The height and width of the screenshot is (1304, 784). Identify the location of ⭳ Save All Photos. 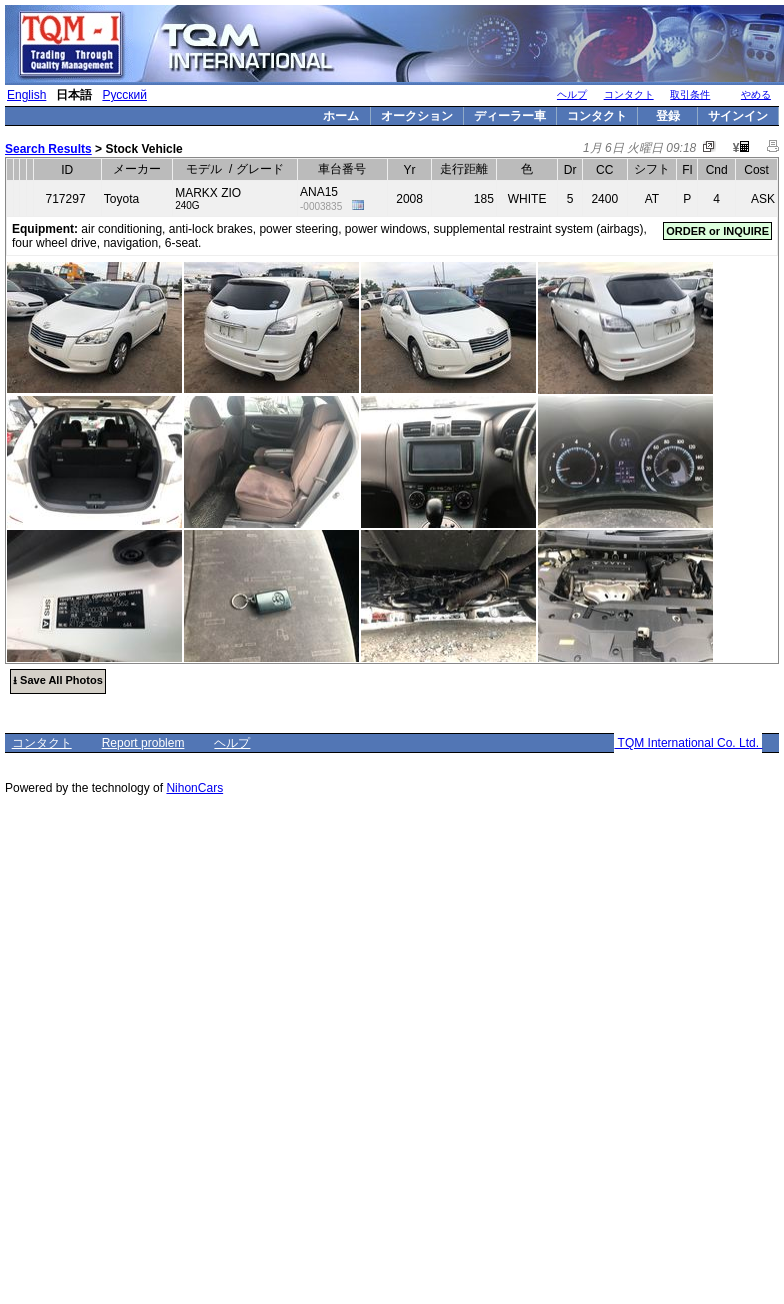
(58, 680).